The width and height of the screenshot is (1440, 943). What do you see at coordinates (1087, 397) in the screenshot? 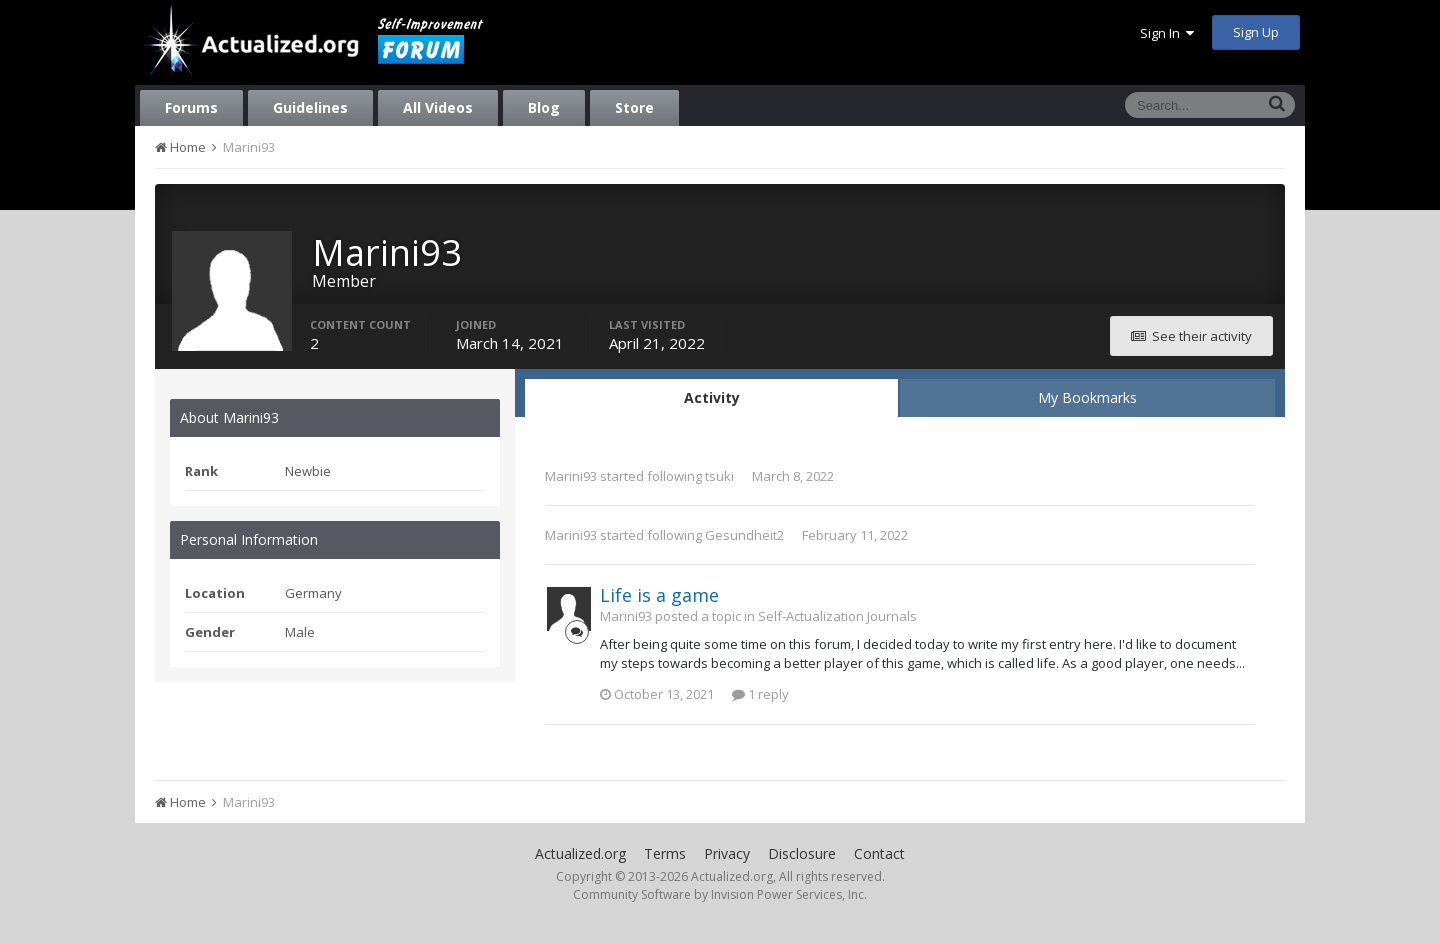
I see `My Bookmarks [tab]` at bounding box center [1087, 397].